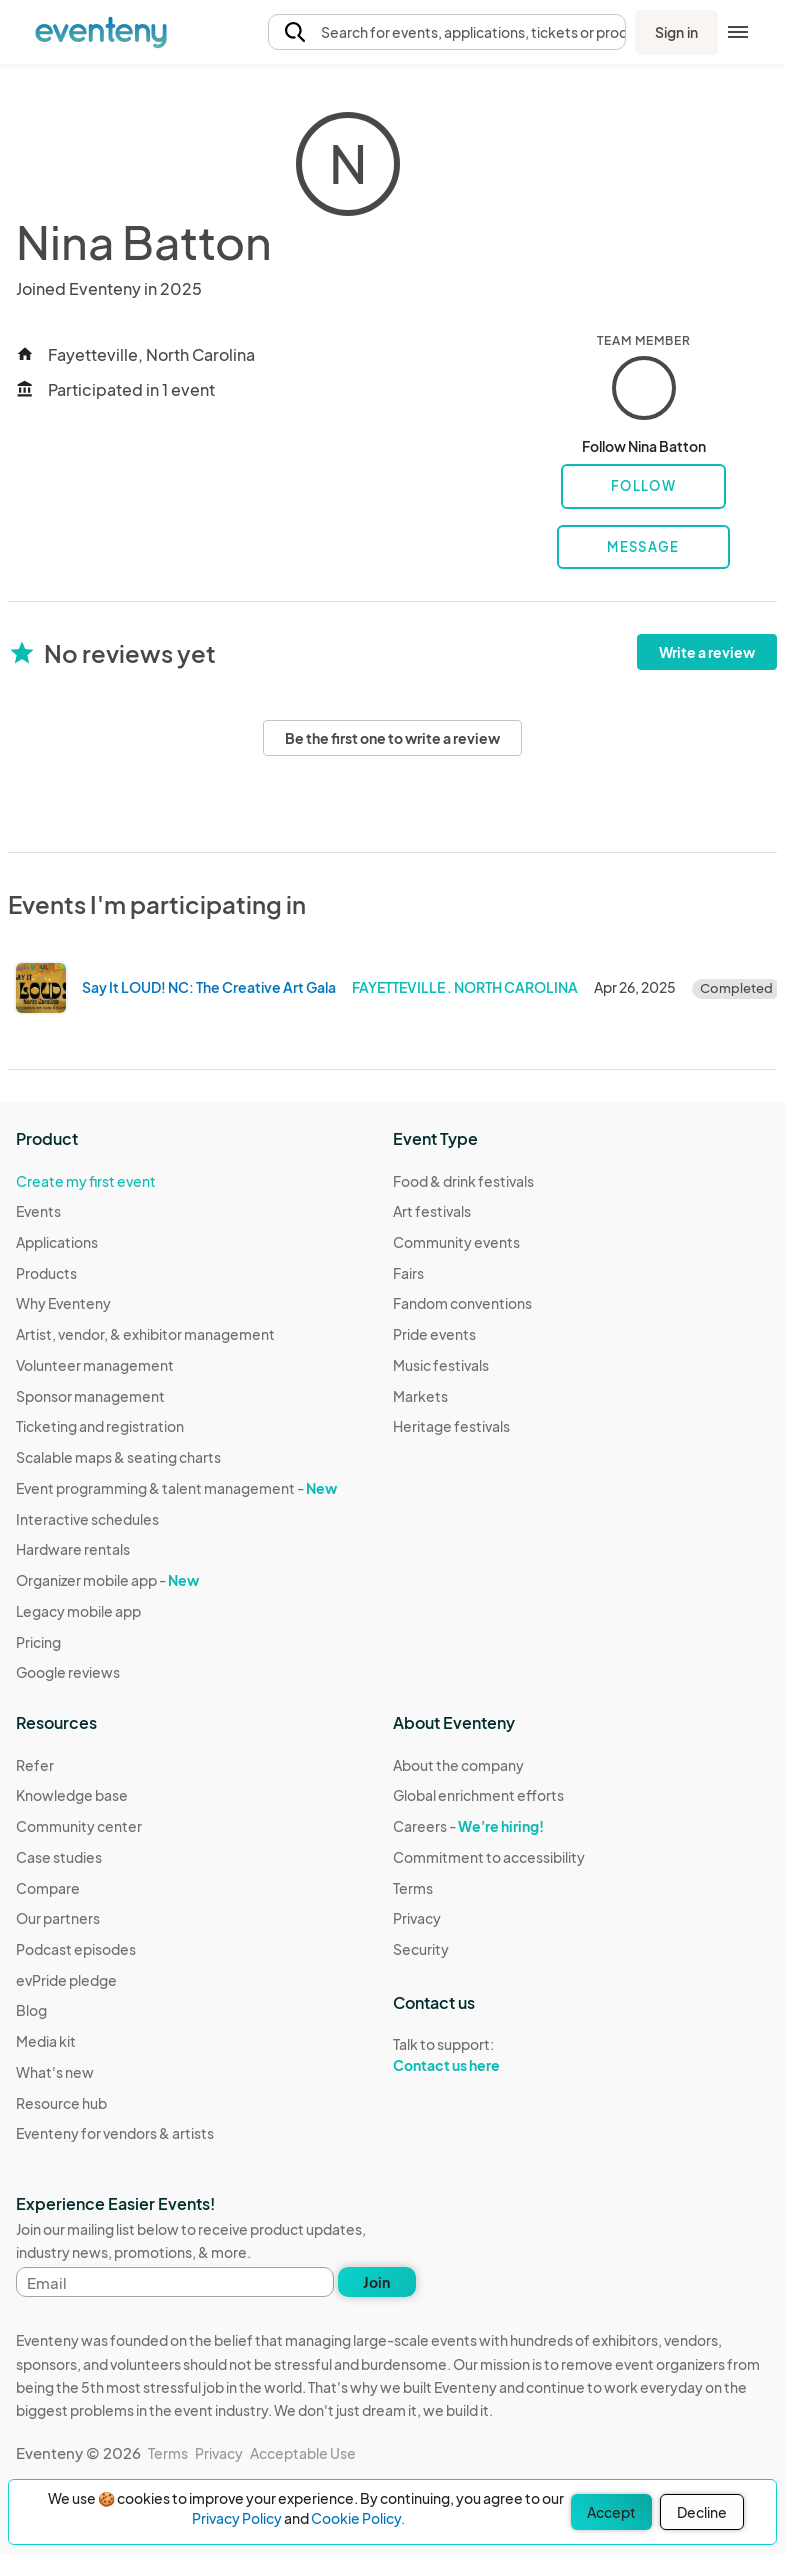  What do you see at coordinates (38, 1211) in the screenshot?
I see `Events` at bounding box center [38, 1211].